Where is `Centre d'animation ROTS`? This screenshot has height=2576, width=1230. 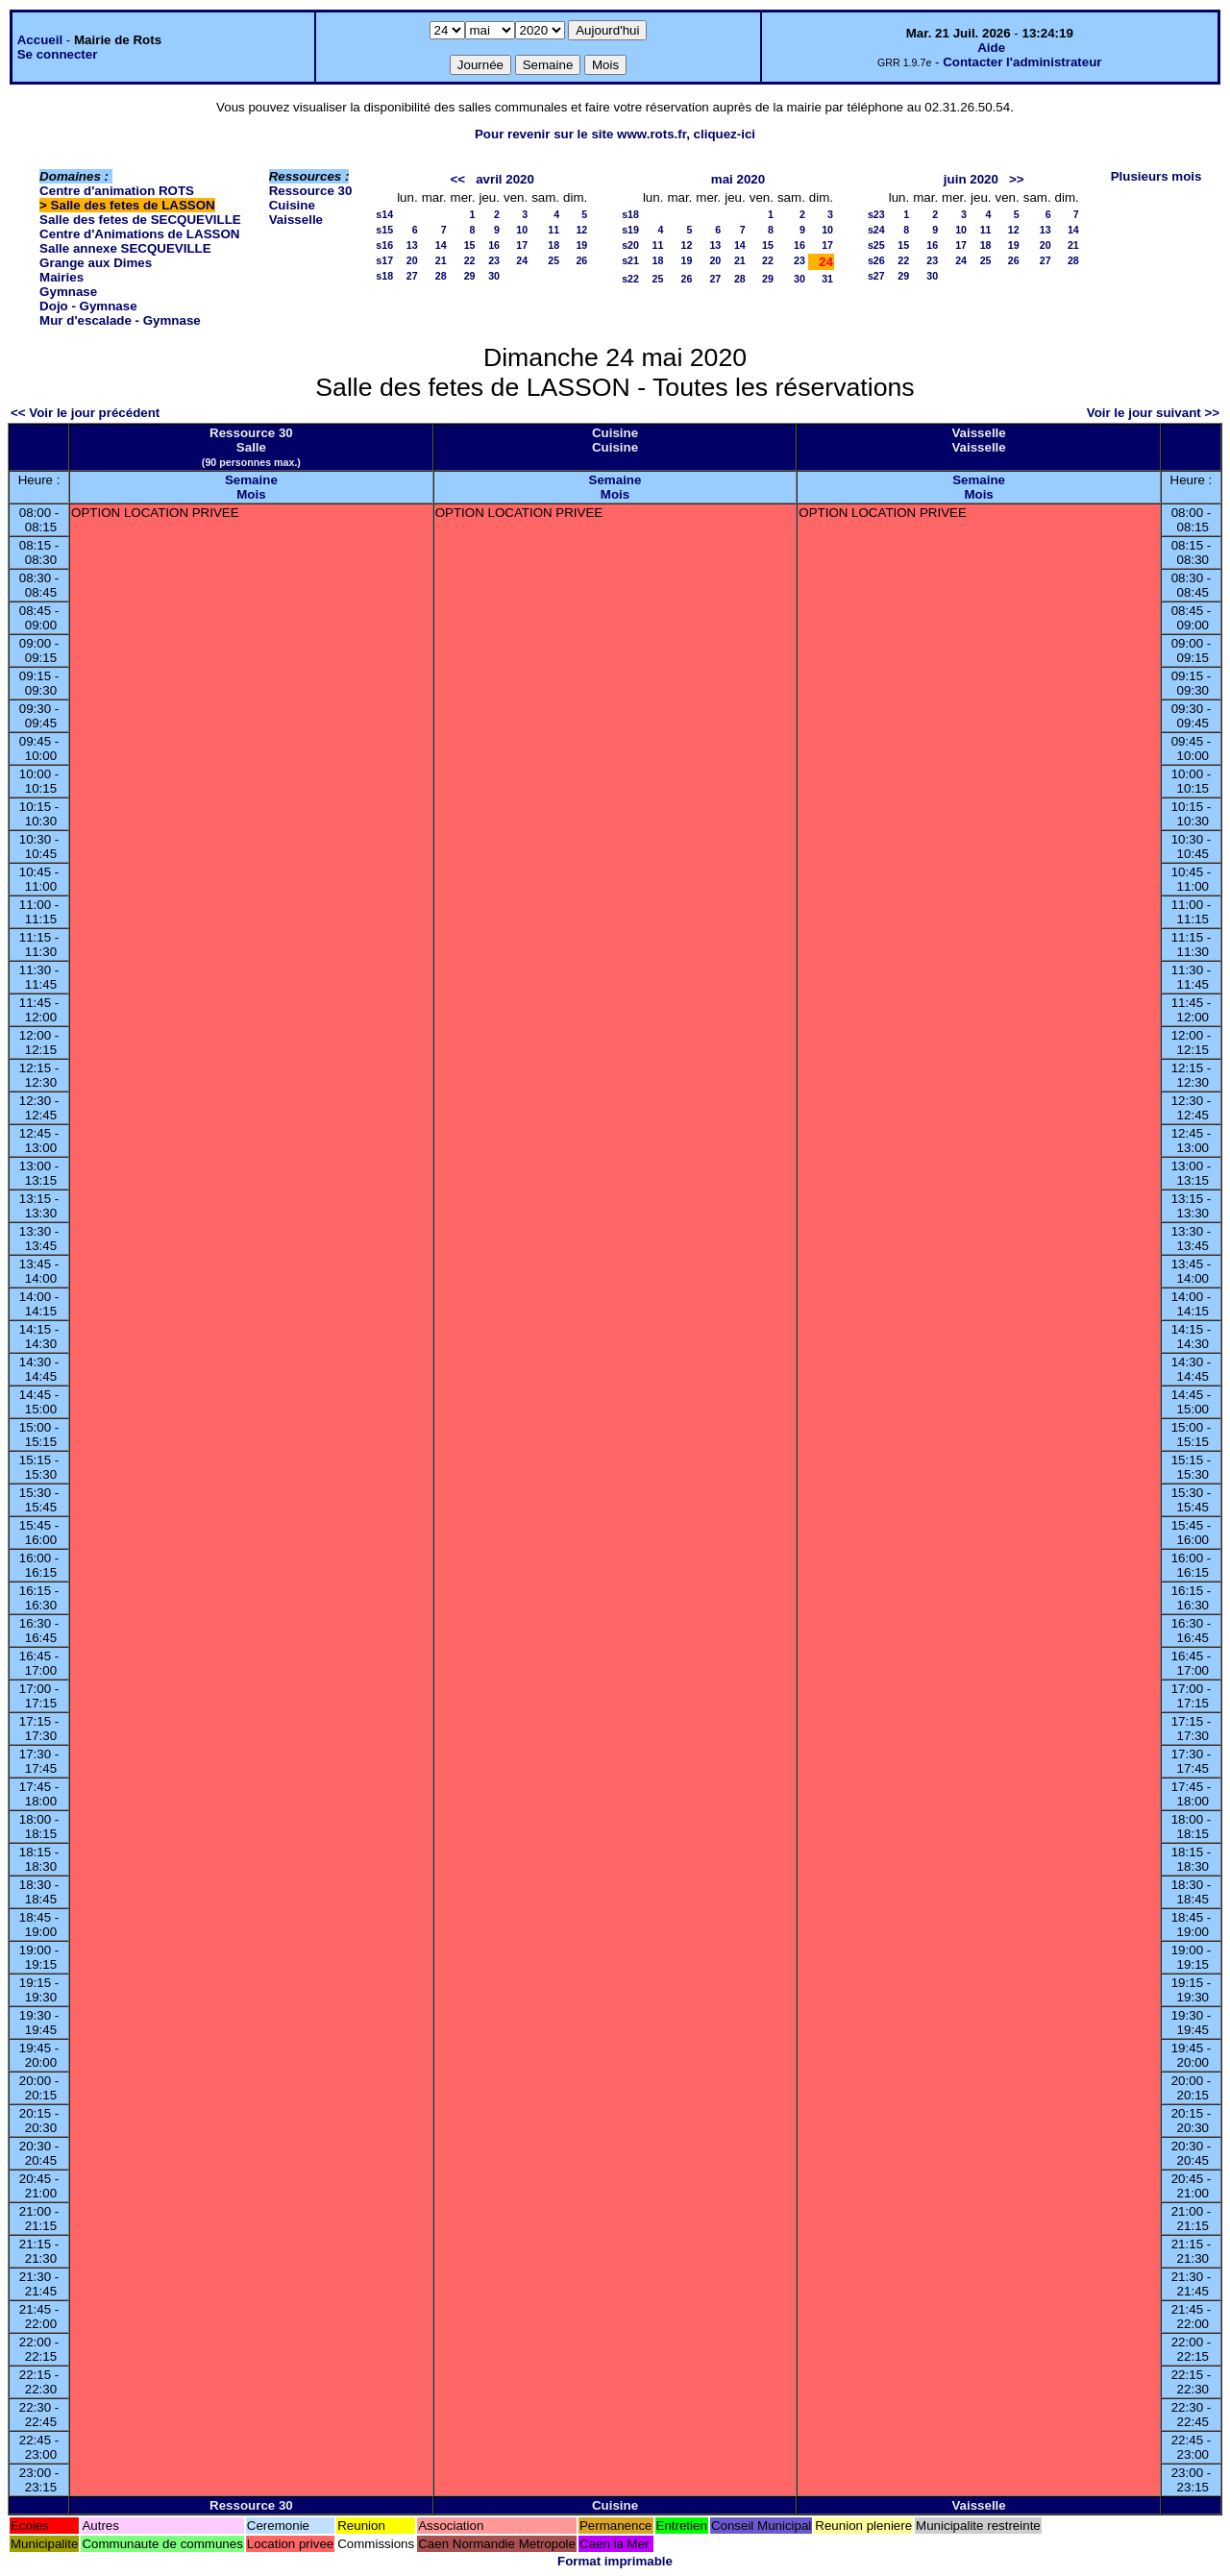 Centre d'animation ROTS is located at coordinates (116, 191).